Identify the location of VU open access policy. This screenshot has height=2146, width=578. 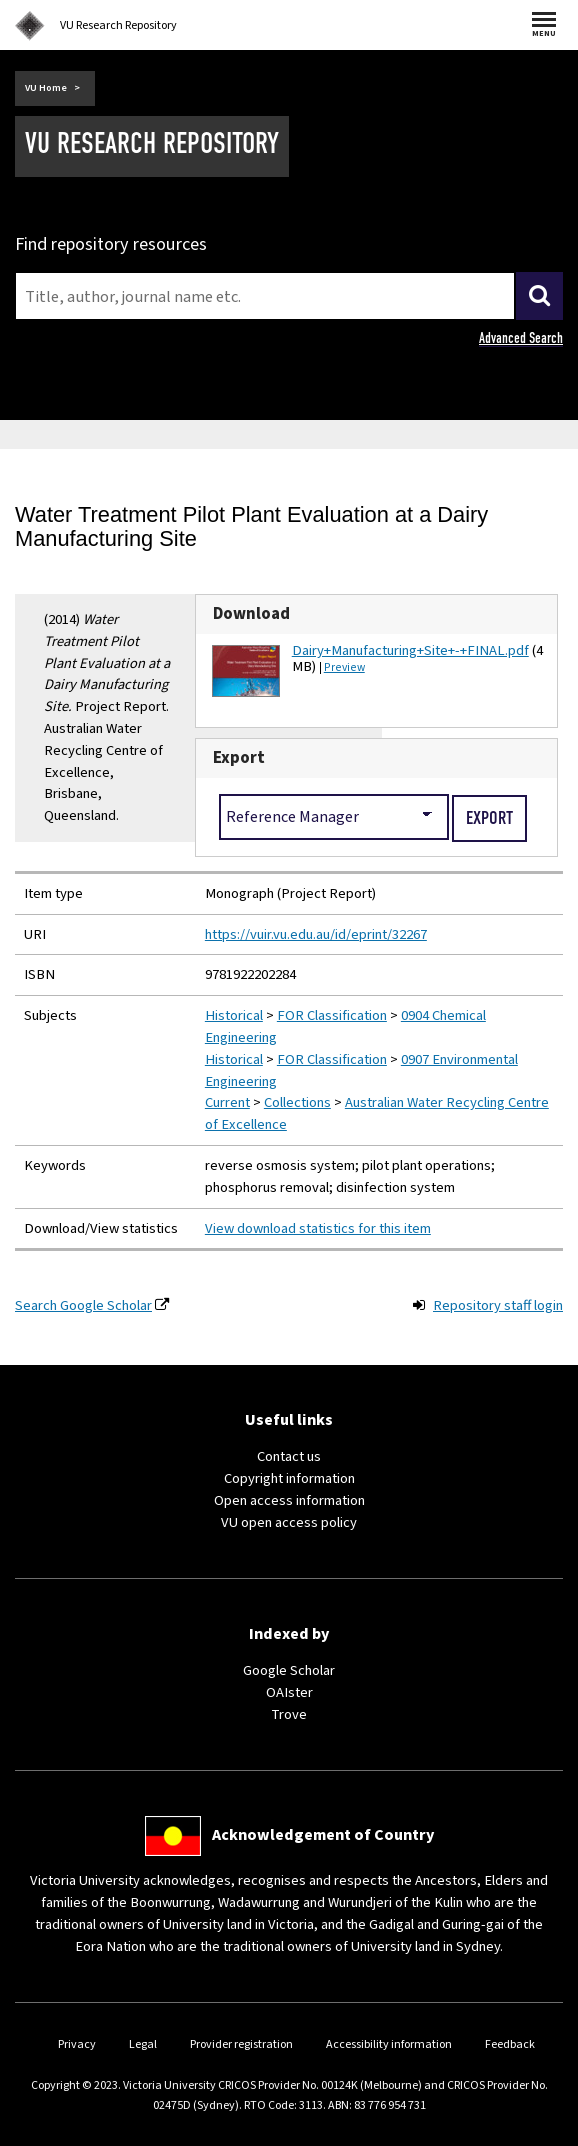
(289, 1522).